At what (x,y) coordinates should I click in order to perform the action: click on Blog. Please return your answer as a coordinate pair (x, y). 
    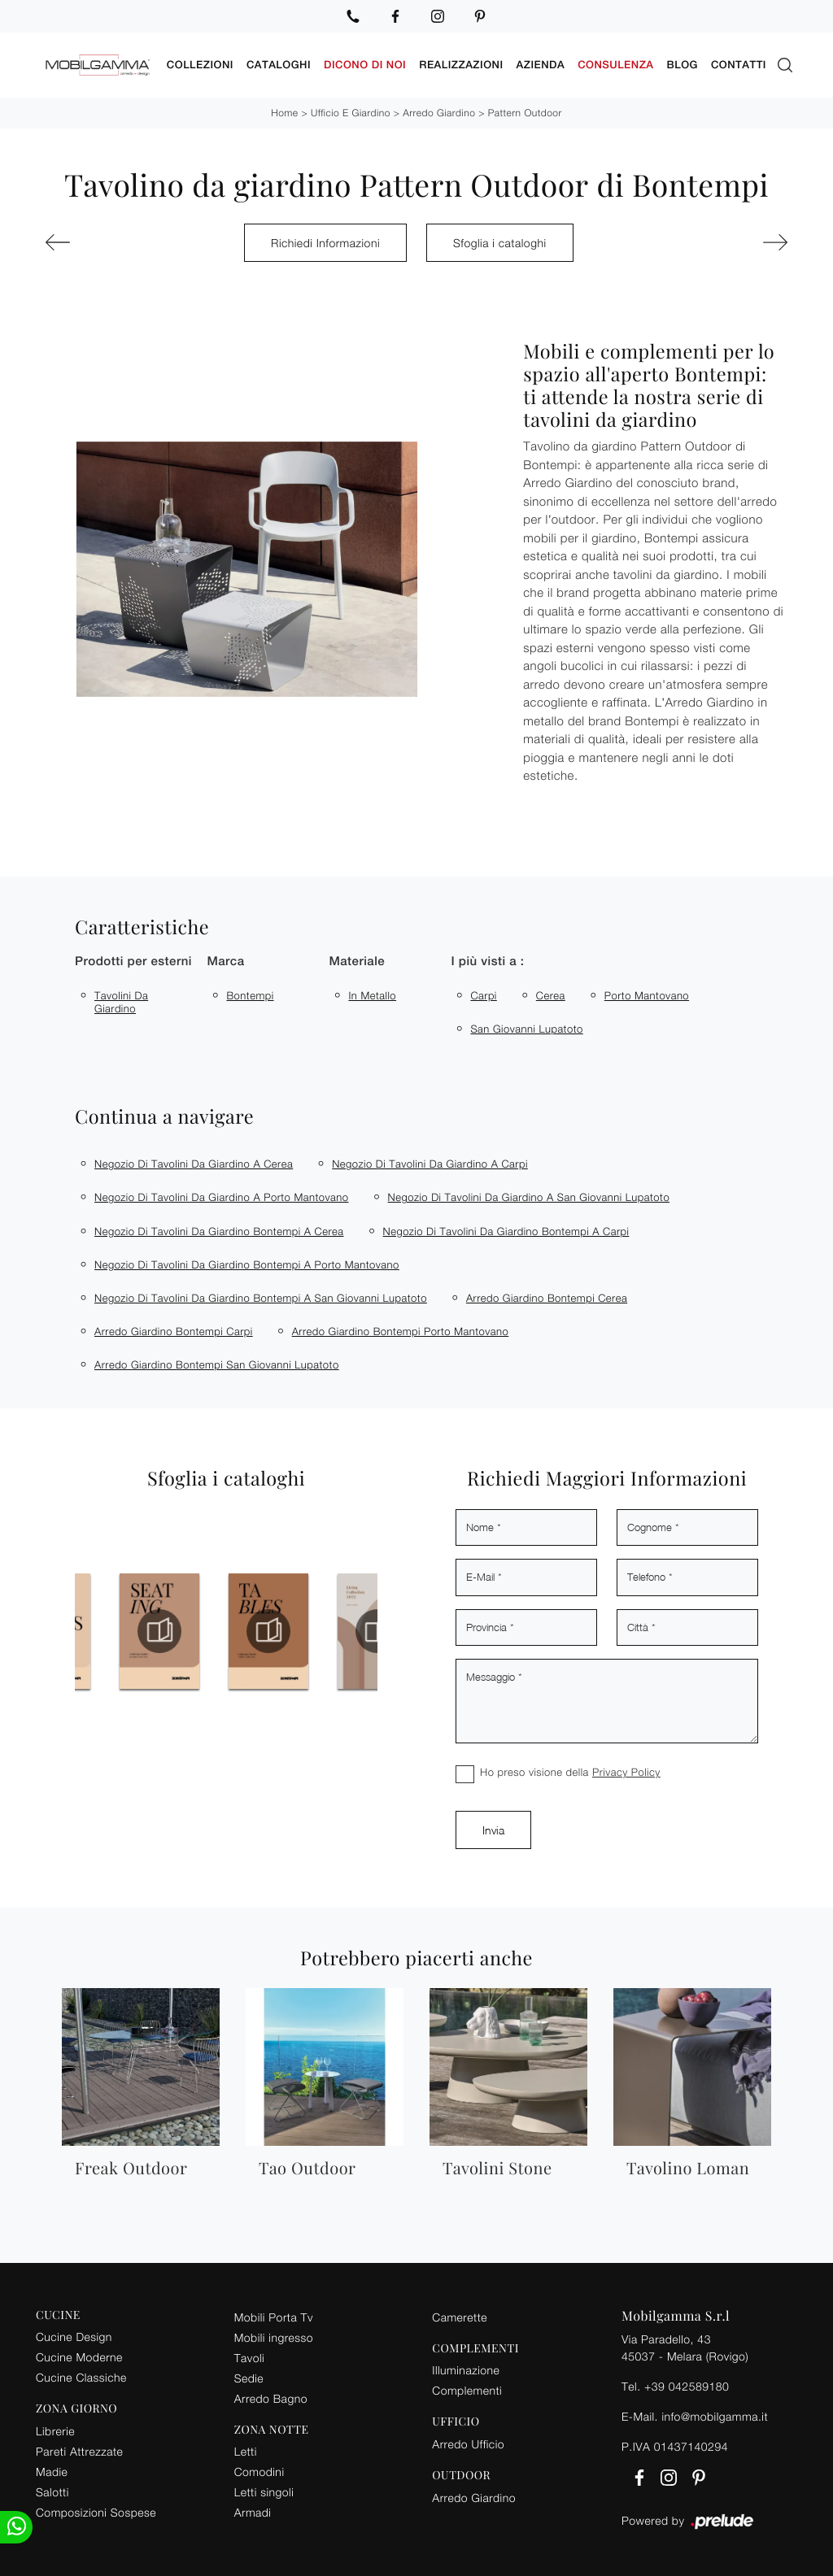
    Looking at the image, I should click on (682, 65).